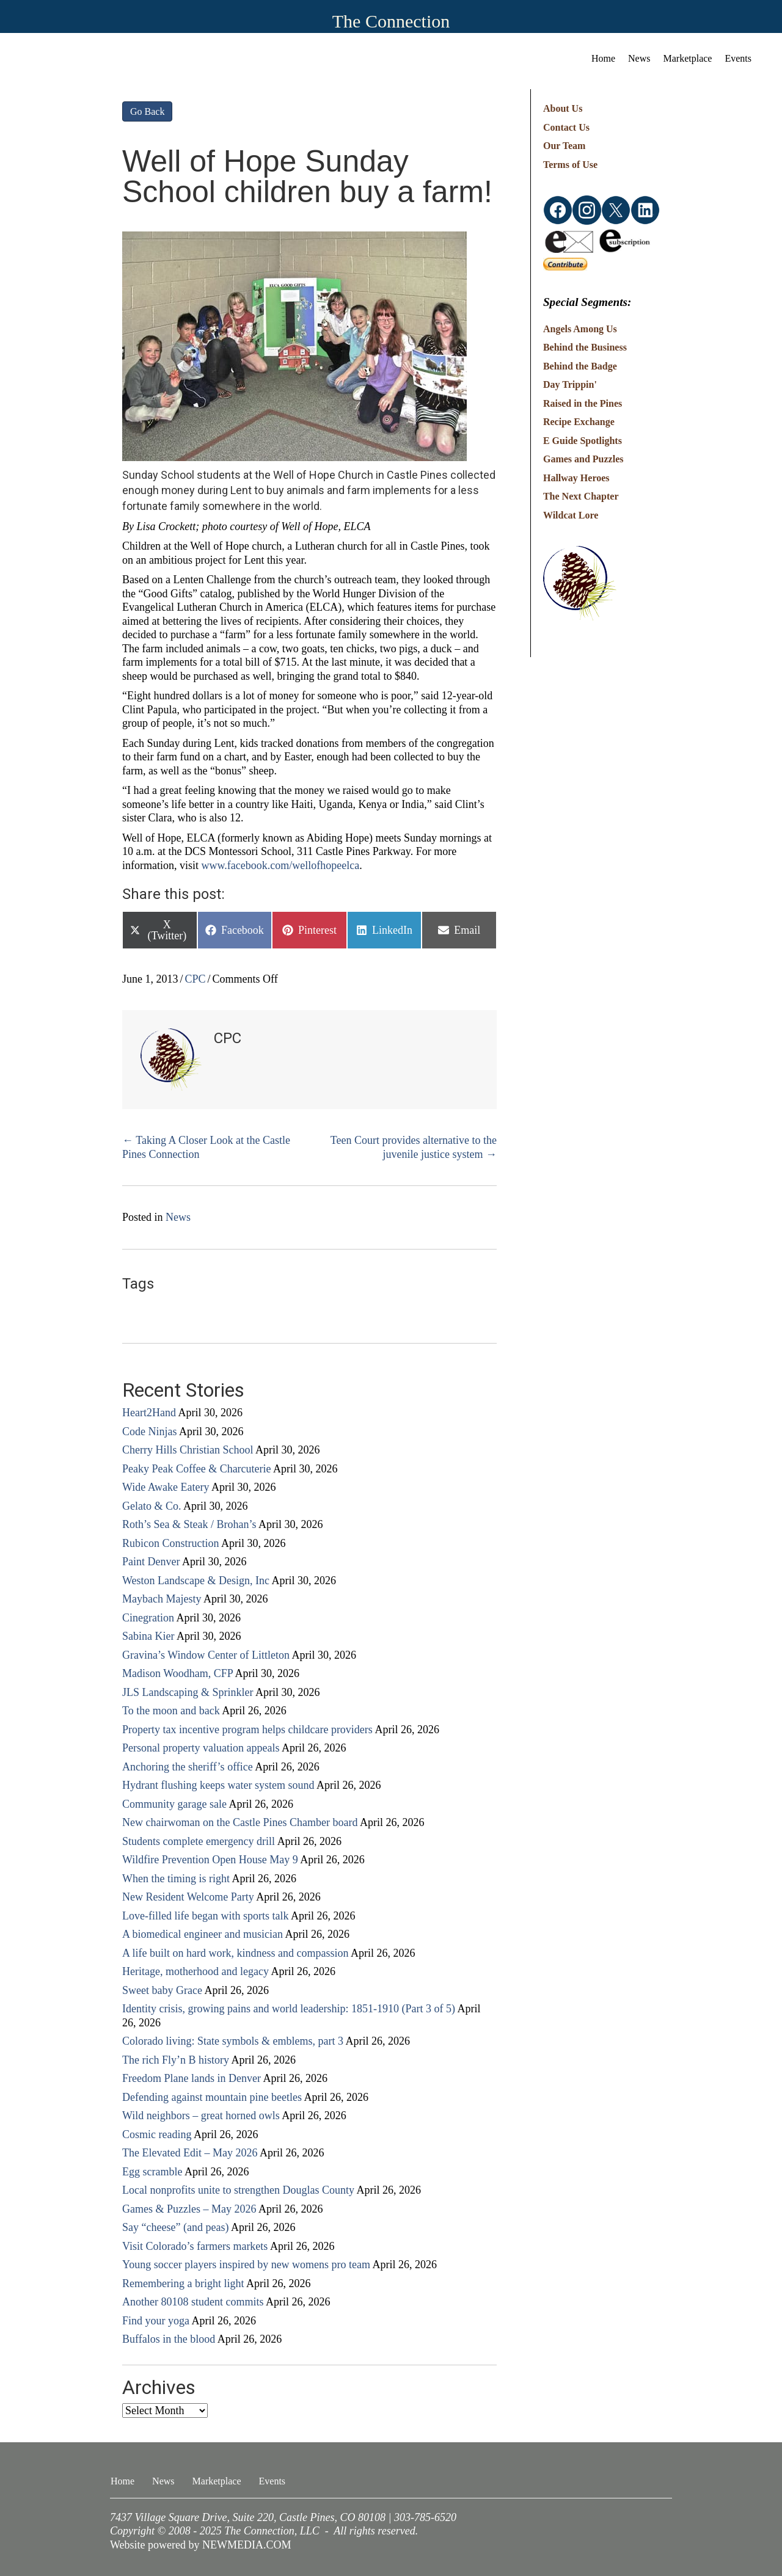 The height and width of the screenshot is (2576, 782). I want to click on Freedom Plane lands in Denver, so click(191, 2078).